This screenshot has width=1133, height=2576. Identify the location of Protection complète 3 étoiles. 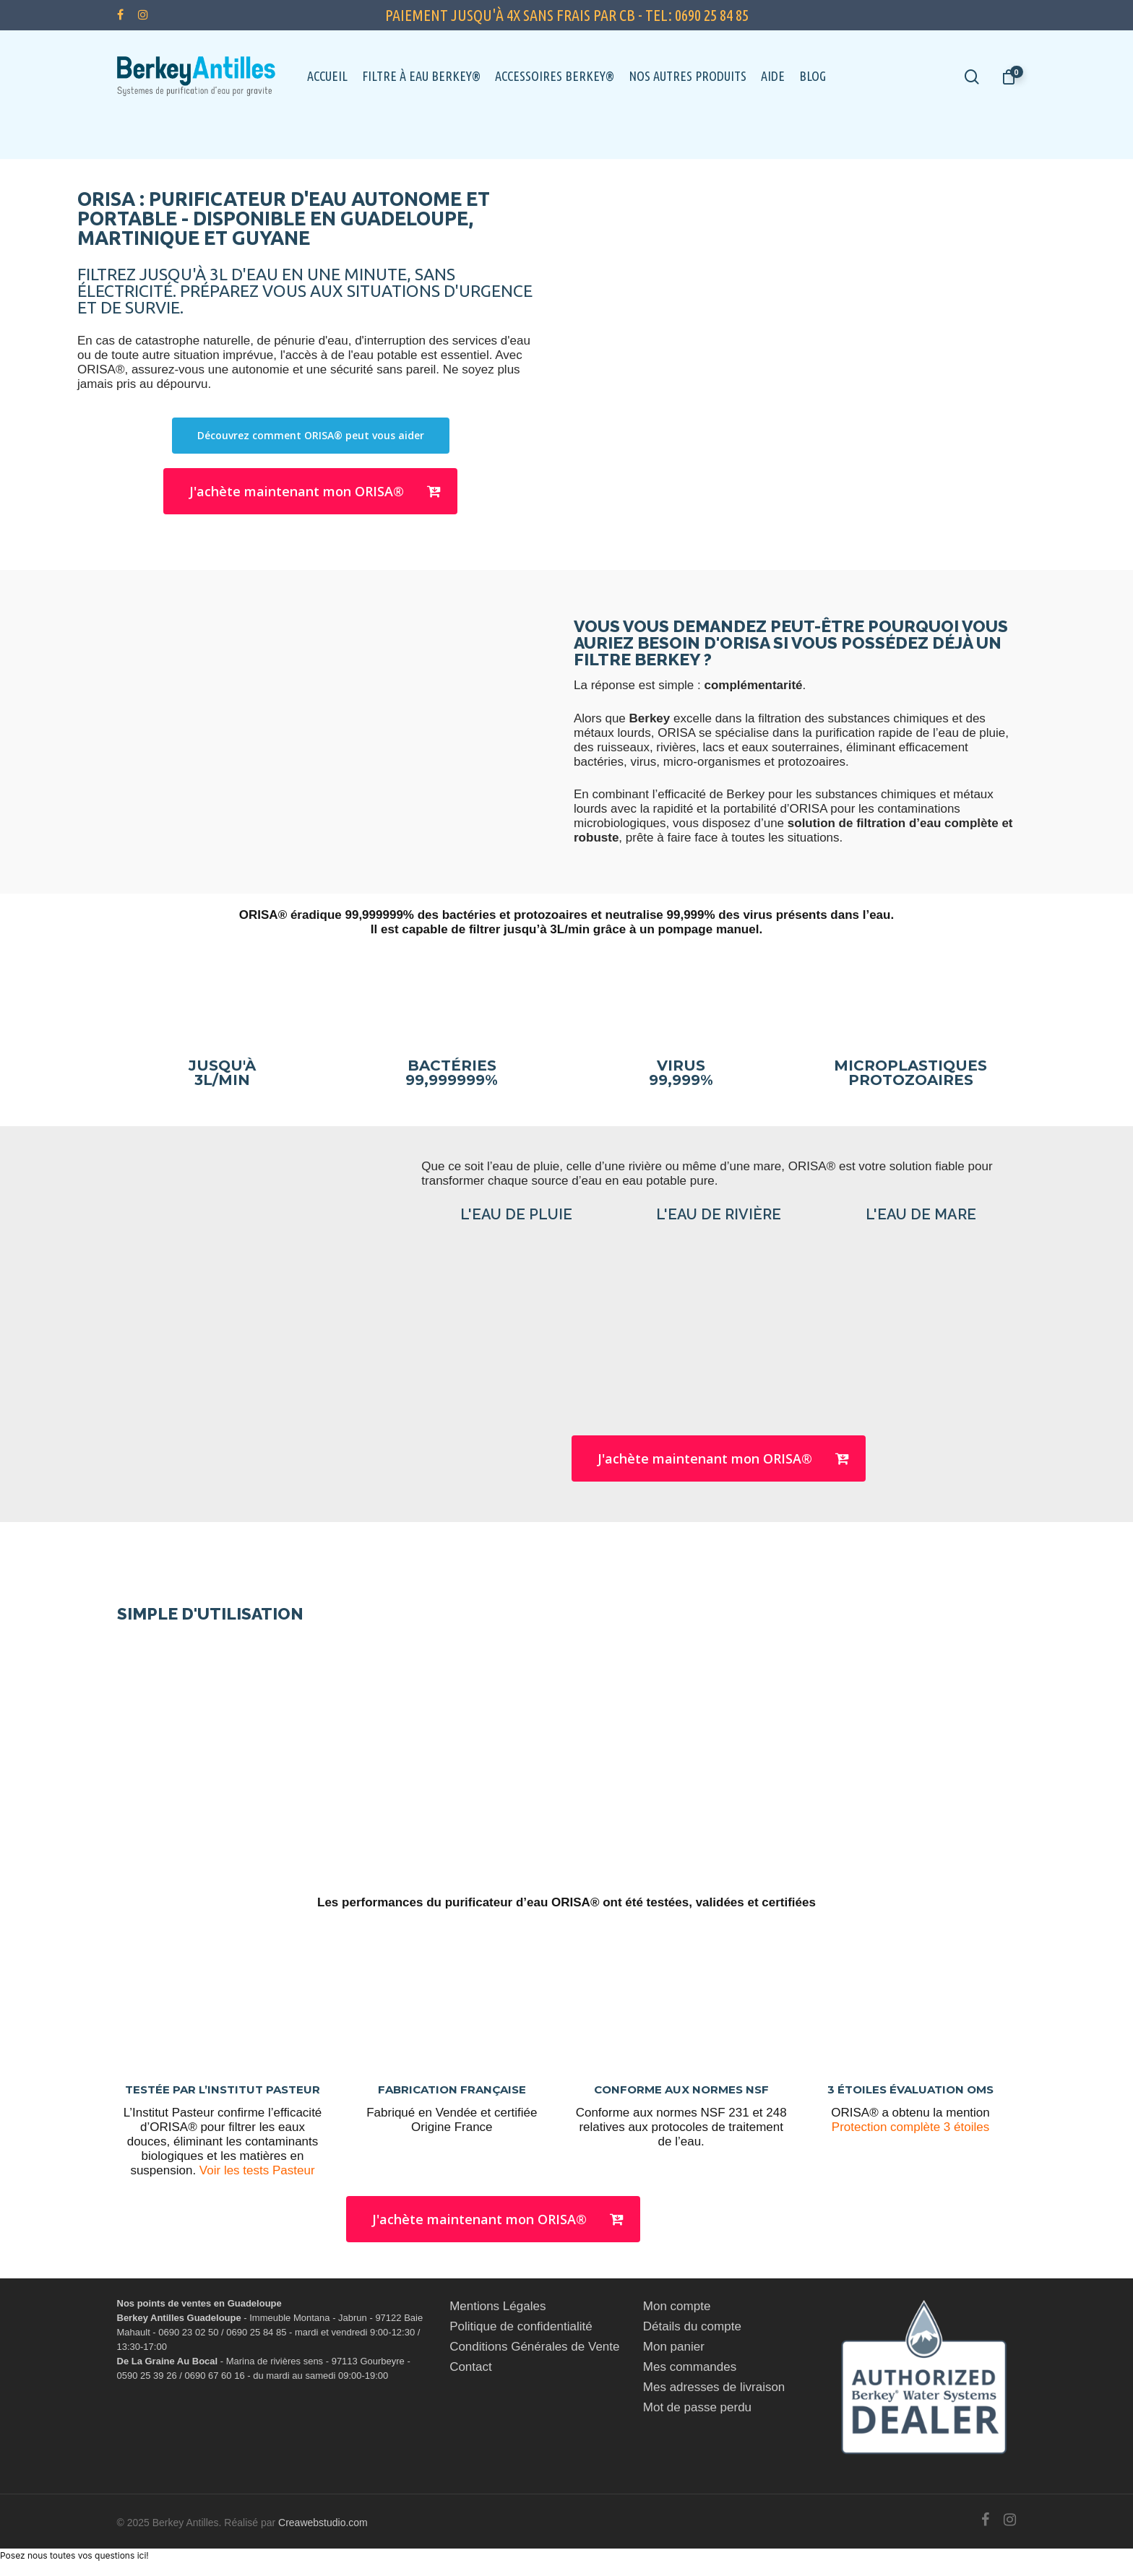
(910, 2127).